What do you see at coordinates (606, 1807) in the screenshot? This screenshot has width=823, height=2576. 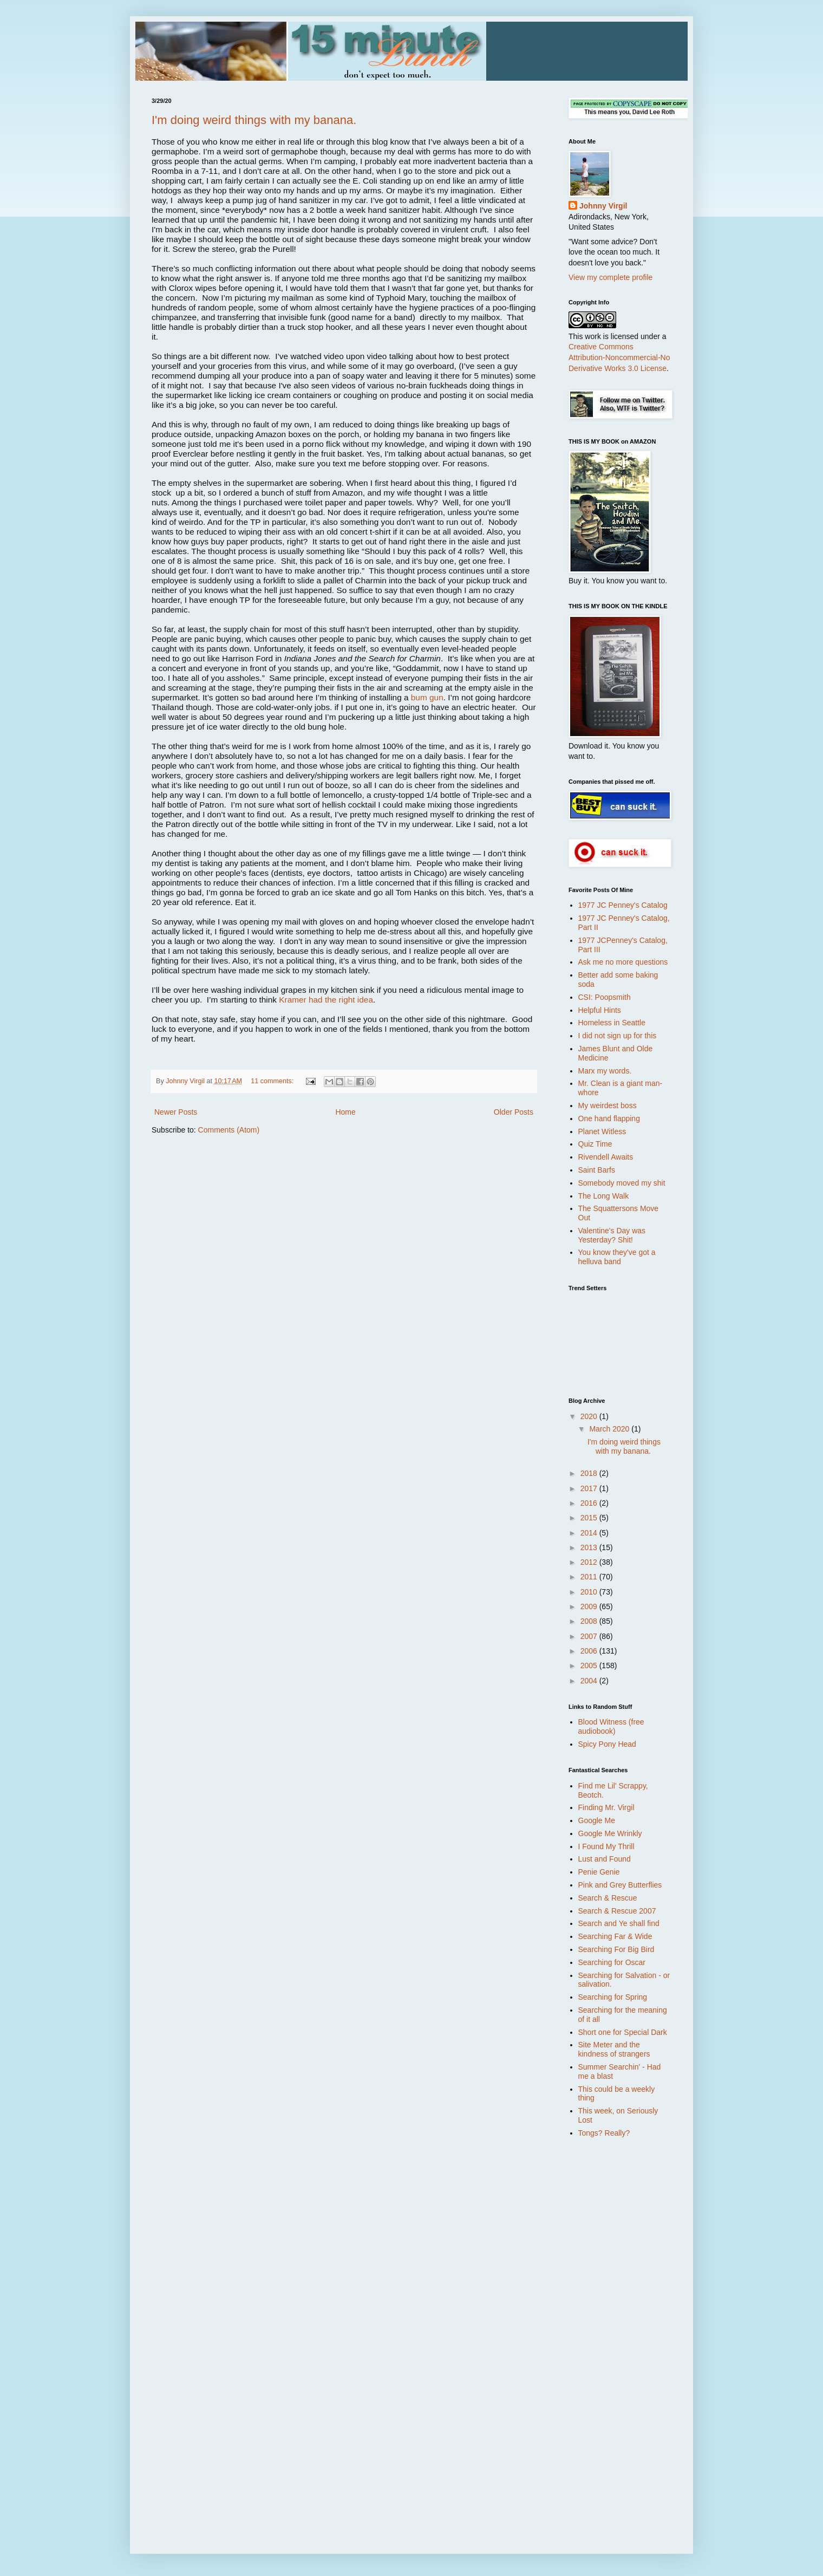 I see `Finding Mr. Virgil` at bounding box center [606, 1807].